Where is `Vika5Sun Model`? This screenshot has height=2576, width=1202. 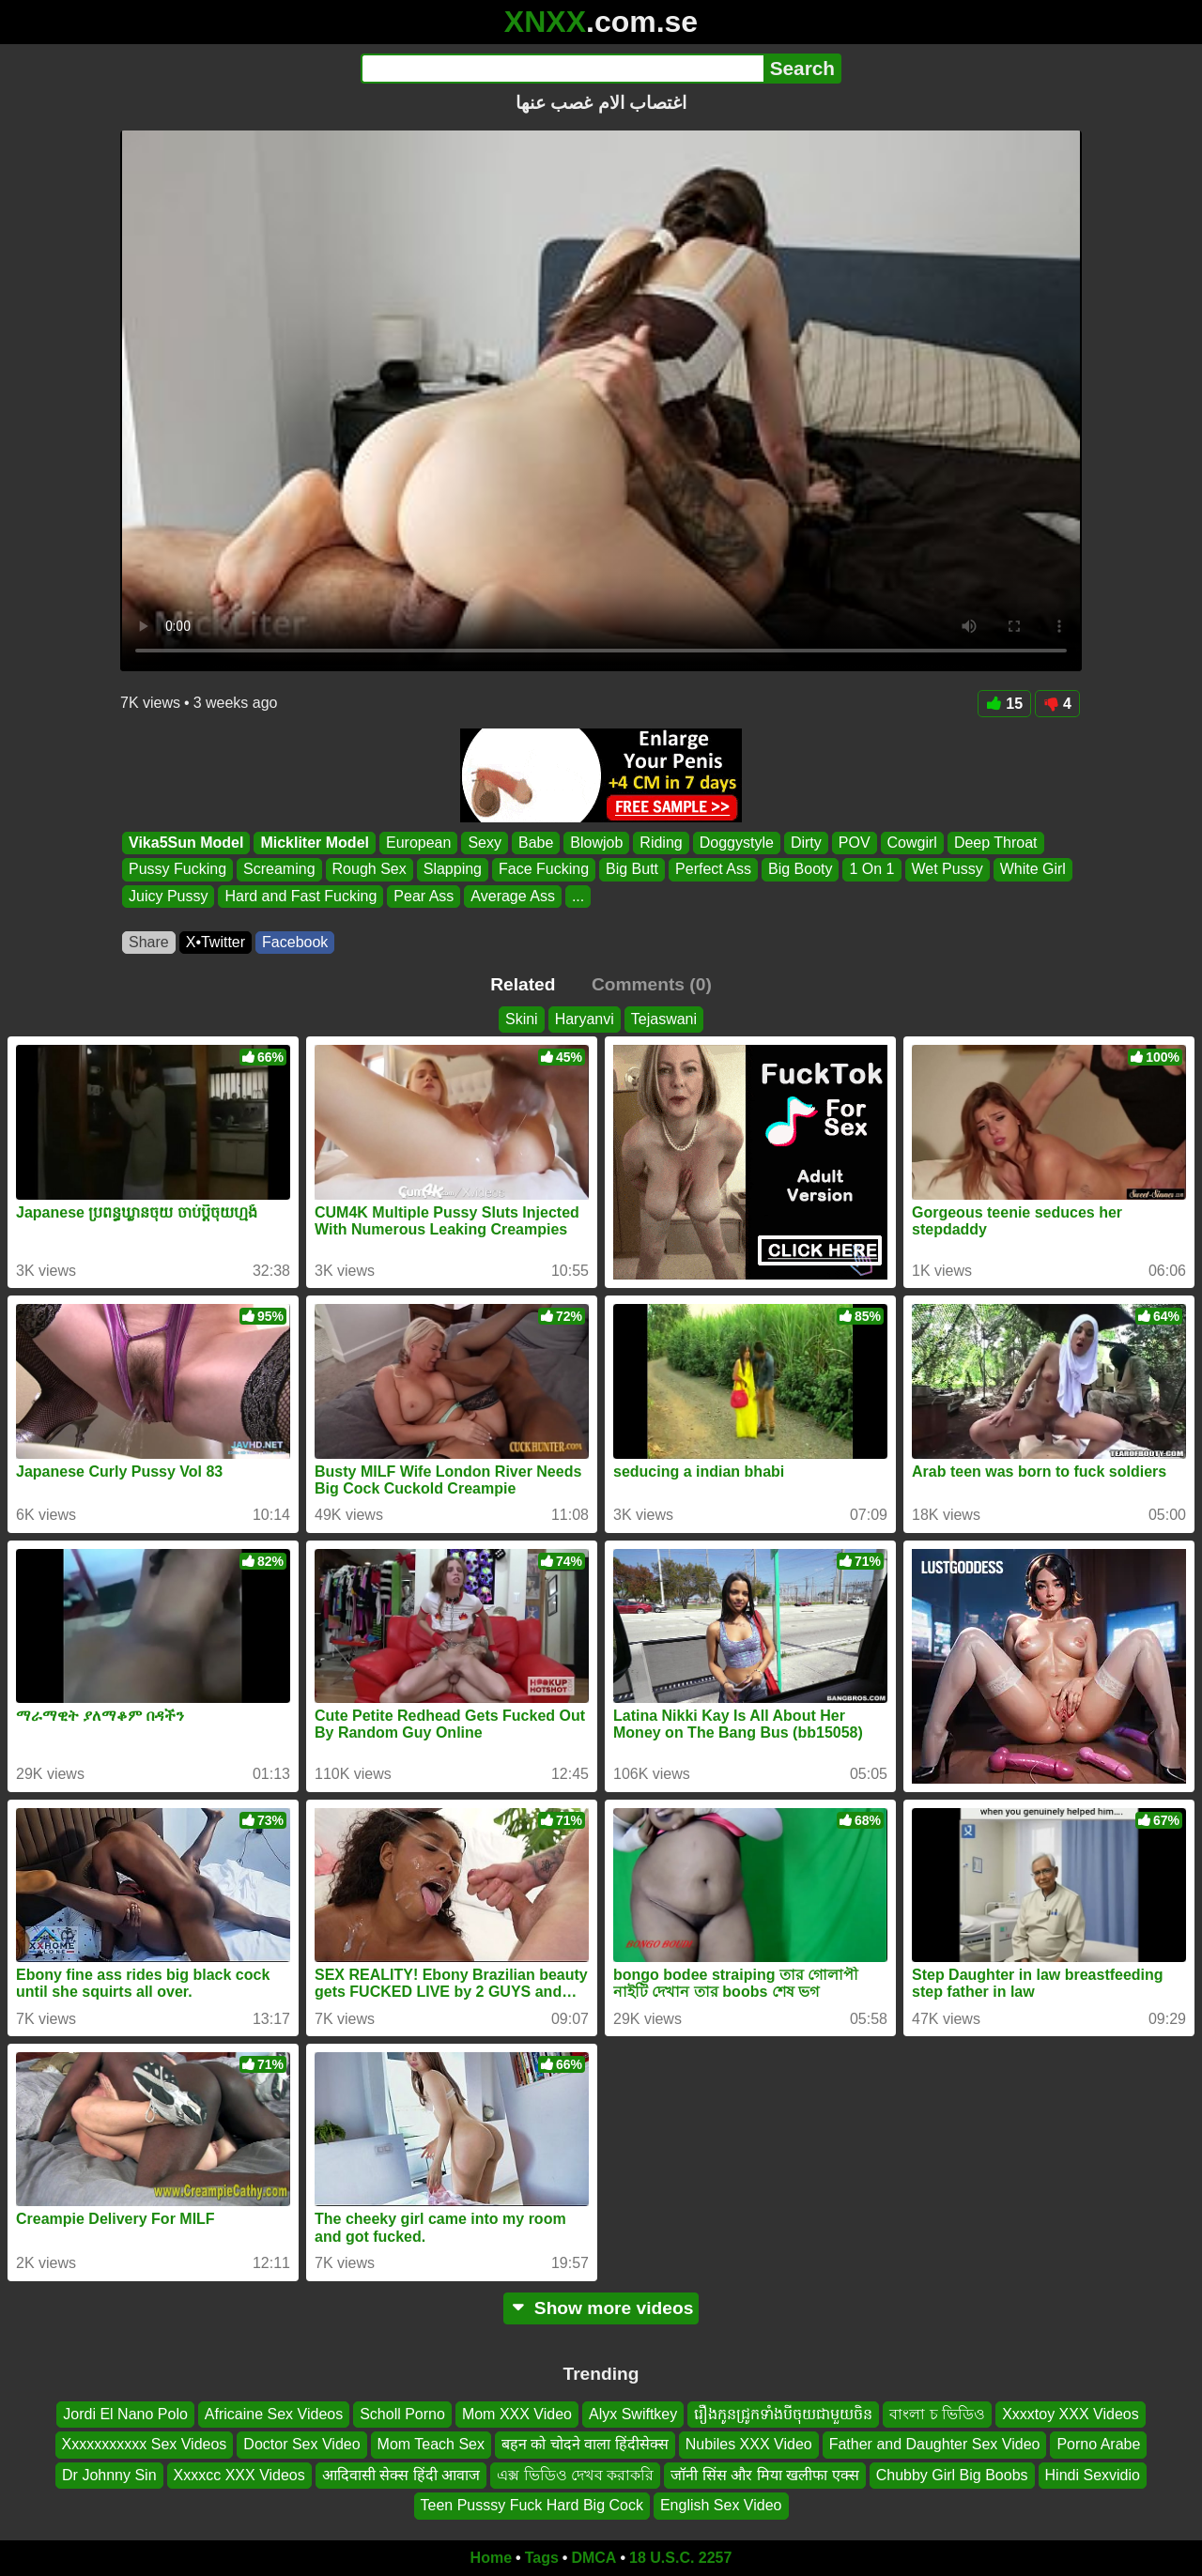
Vika5Sun Model is located at coordinates (186, 843).